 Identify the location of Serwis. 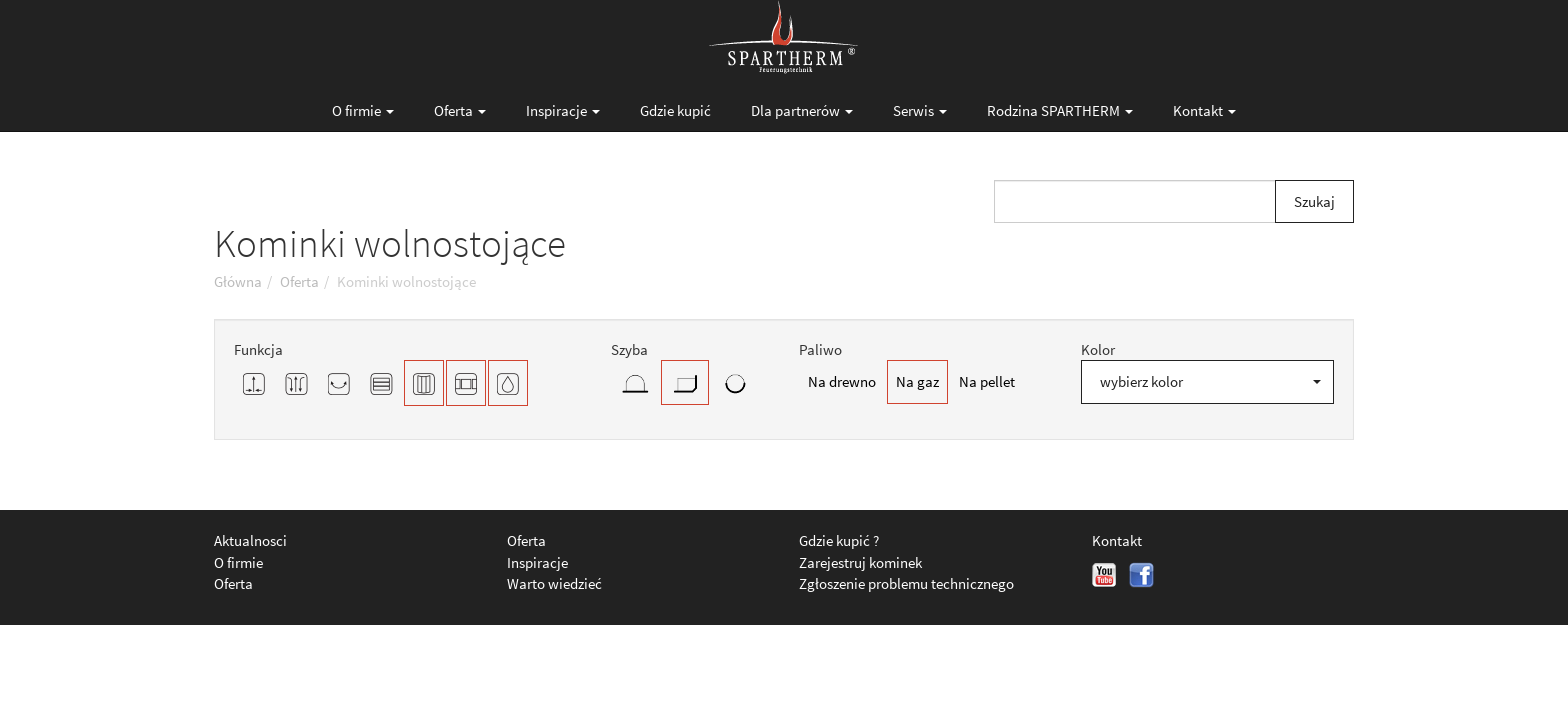
(920, 110).